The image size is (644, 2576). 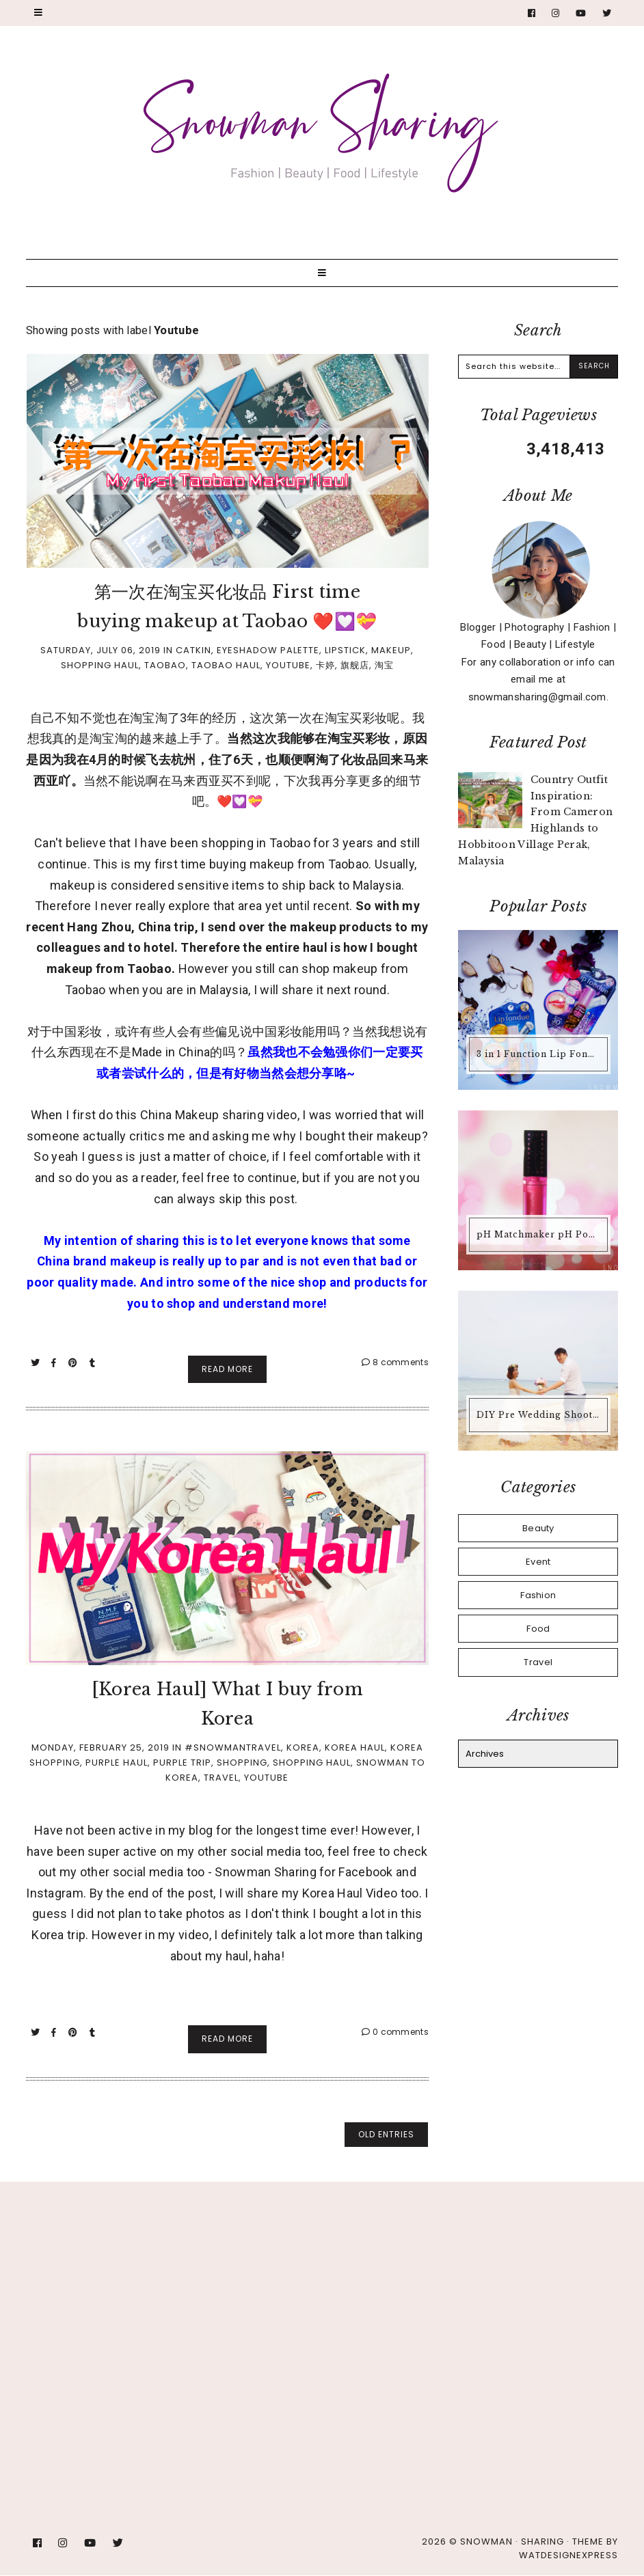 I want to click on Shopping, so click(x=242, y=1762).